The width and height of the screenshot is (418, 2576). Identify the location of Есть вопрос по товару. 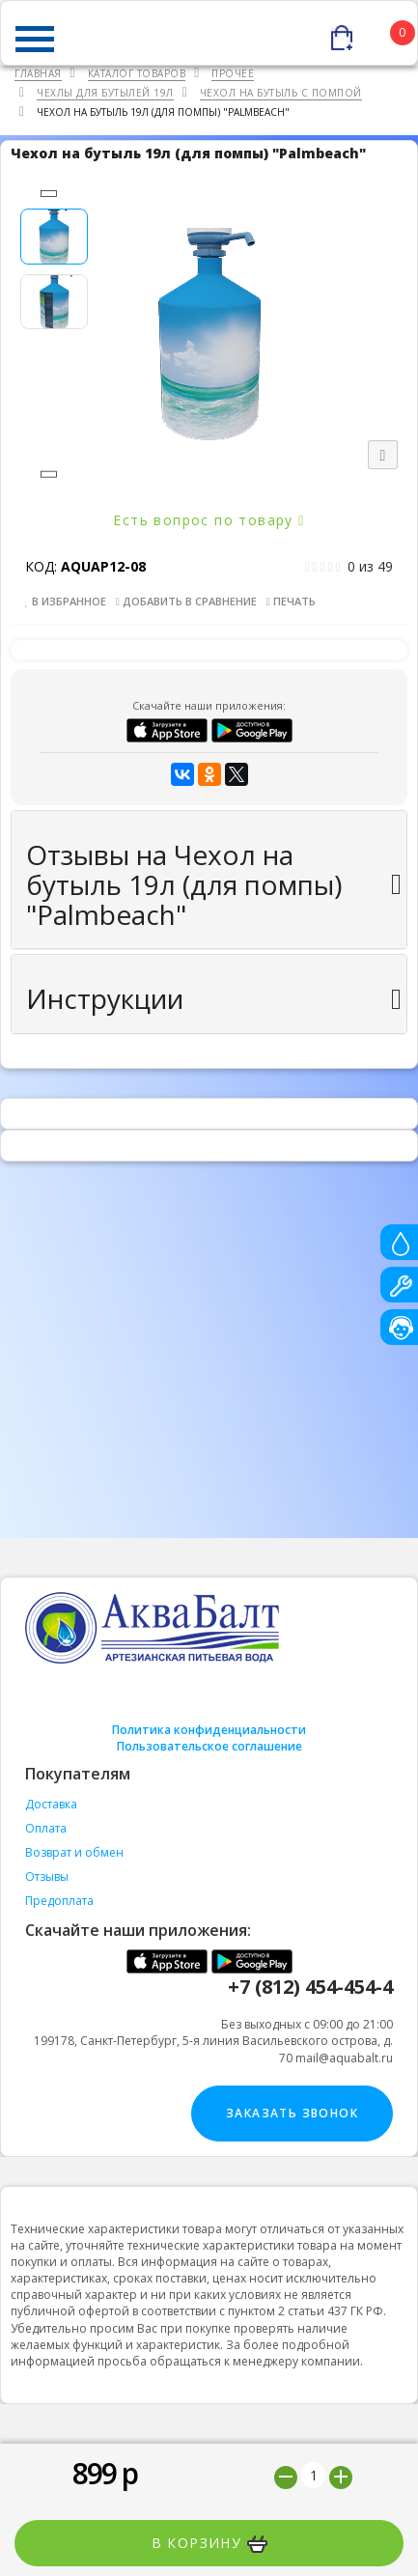
(208, 520).